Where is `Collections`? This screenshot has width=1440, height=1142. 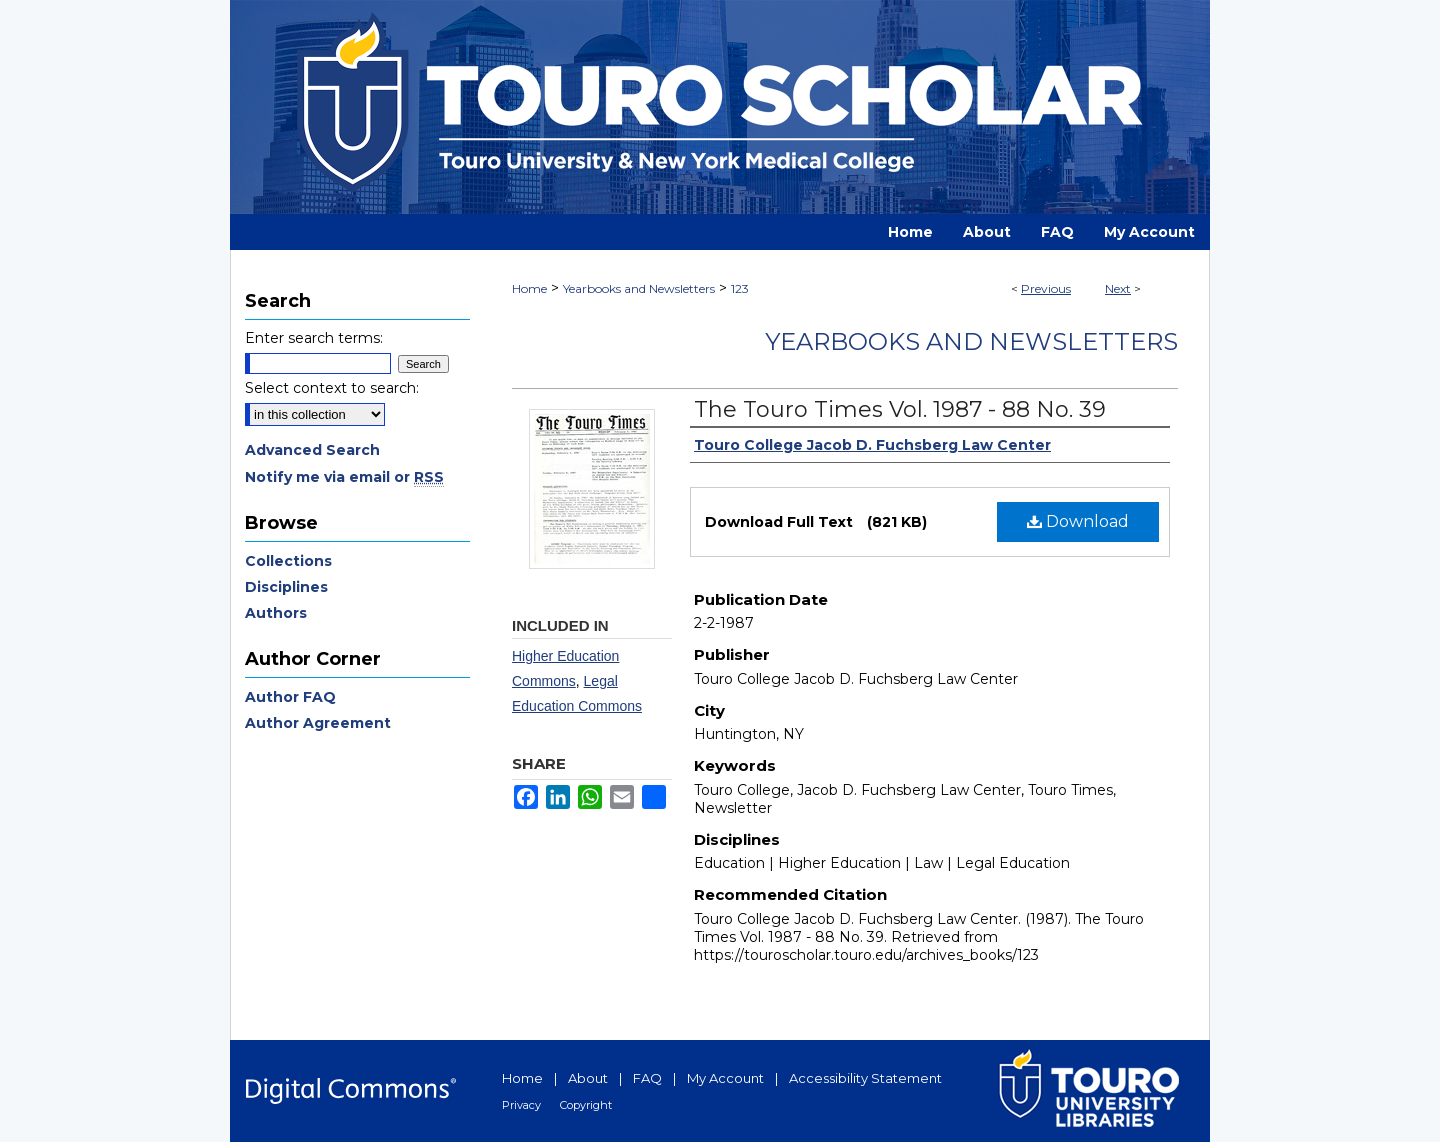
Collections is located at coordinates (288, 561).